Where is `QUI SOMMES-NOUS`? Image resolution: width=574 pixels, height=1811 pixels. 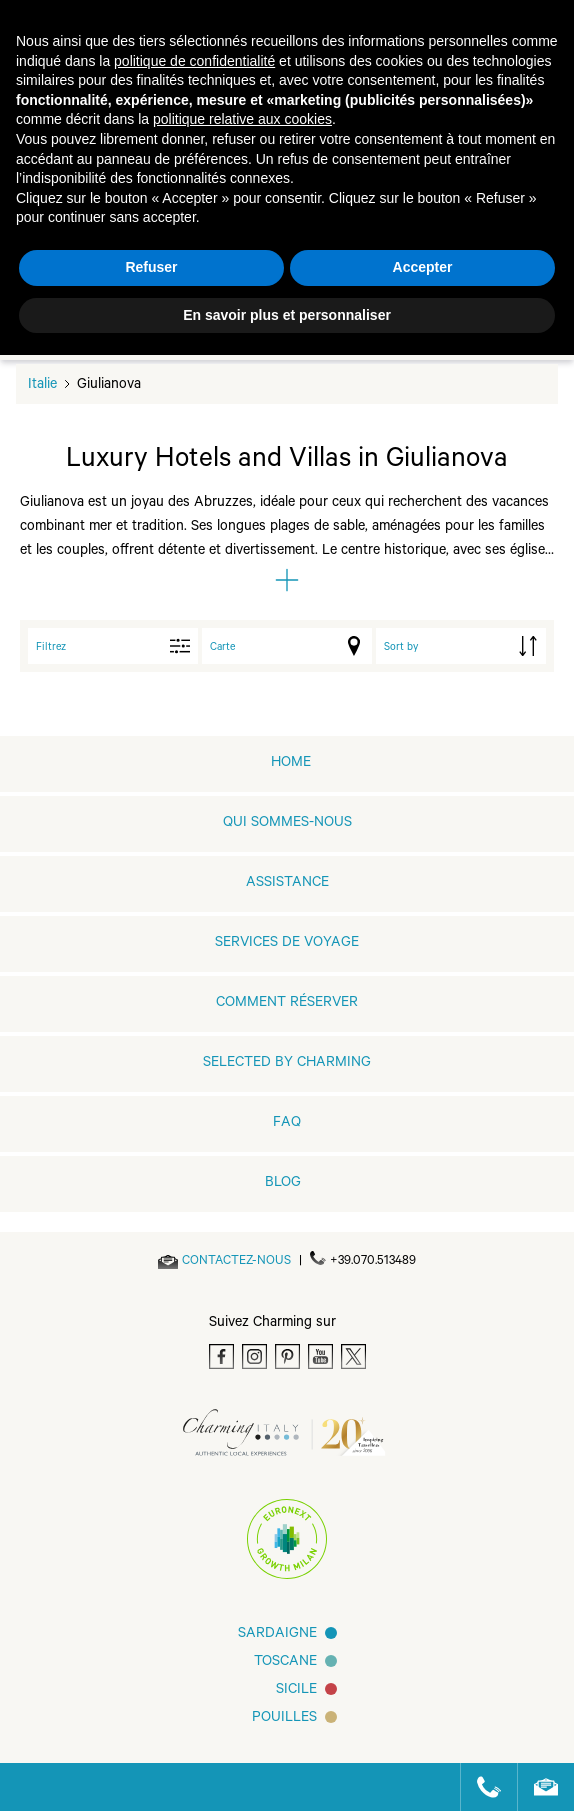 QUI SOMMES-NOUS is located at coordinates (287, 824).